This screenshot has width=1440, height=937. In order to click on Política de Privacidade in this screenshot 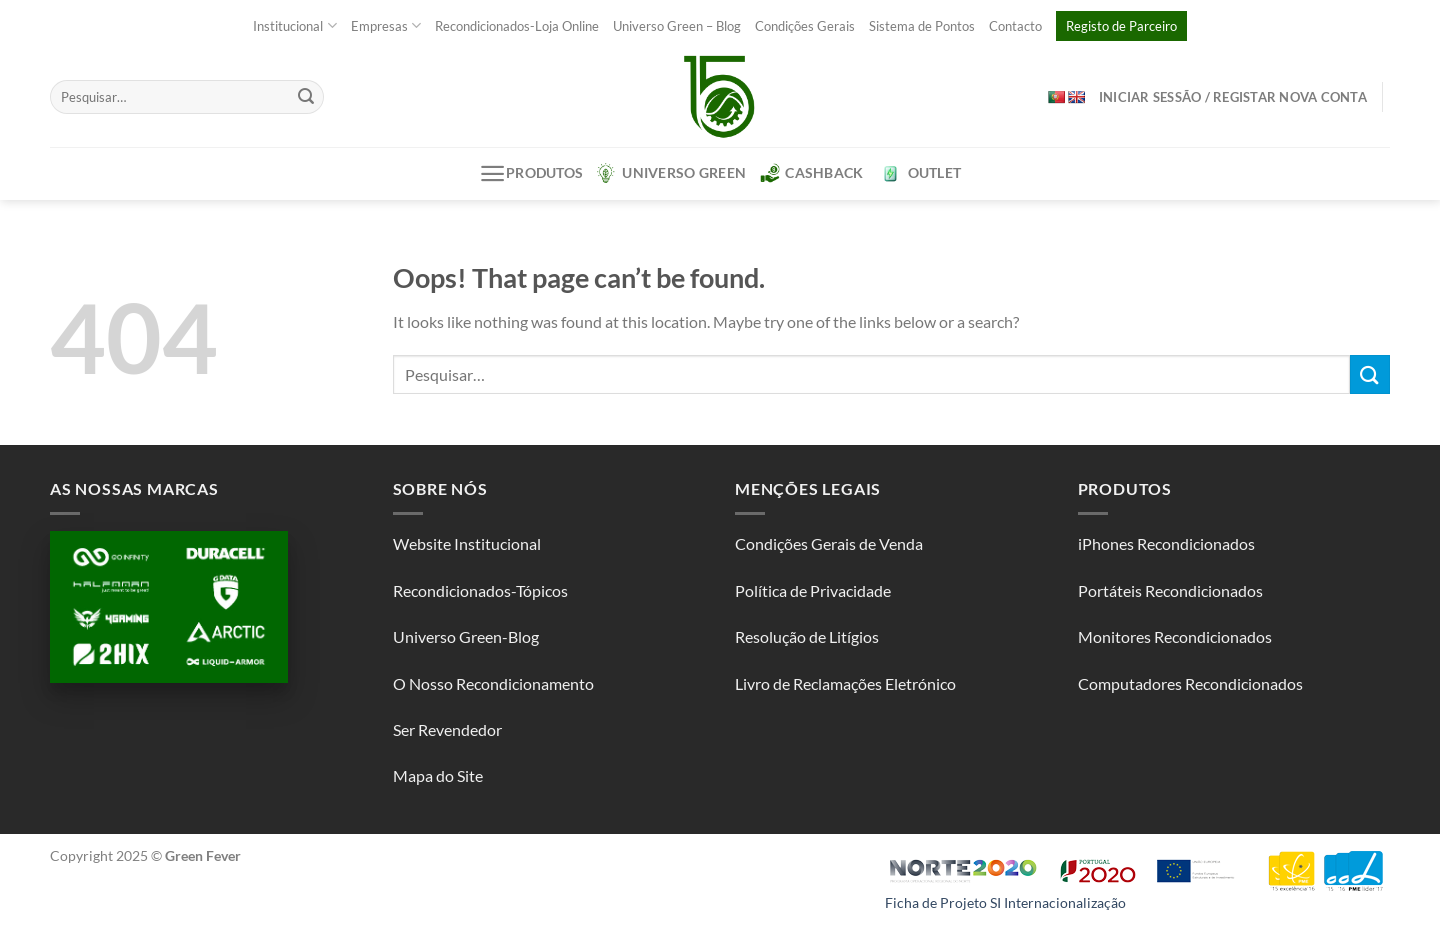, I will do `click(813, 590)`.